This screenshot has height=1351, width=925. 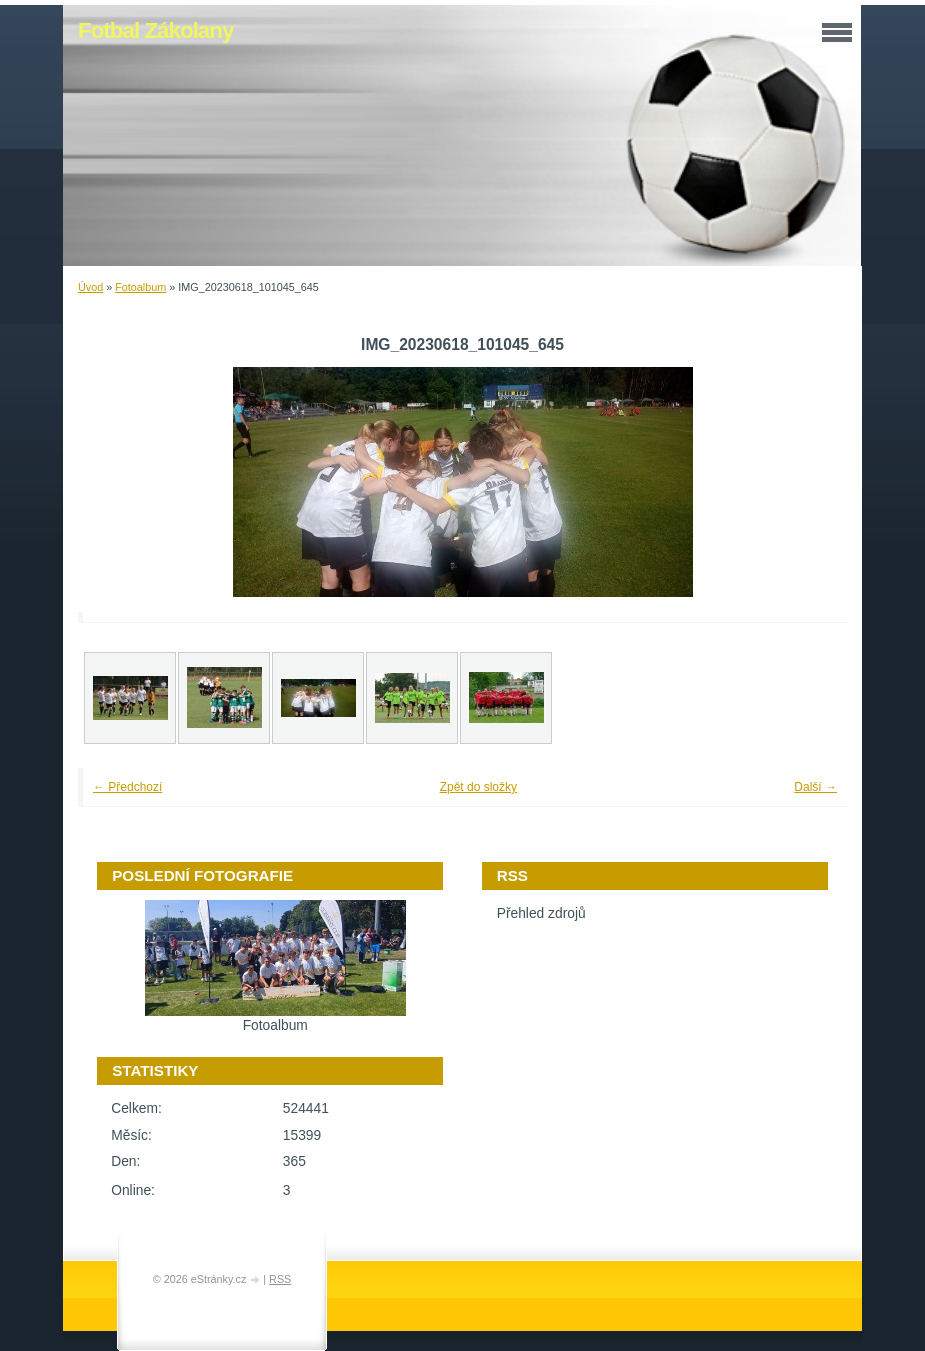 What do you see at coordinates (541, 913) in the screenshot?
I see `Přehled zdrojů` at bounding box center [541, 913].